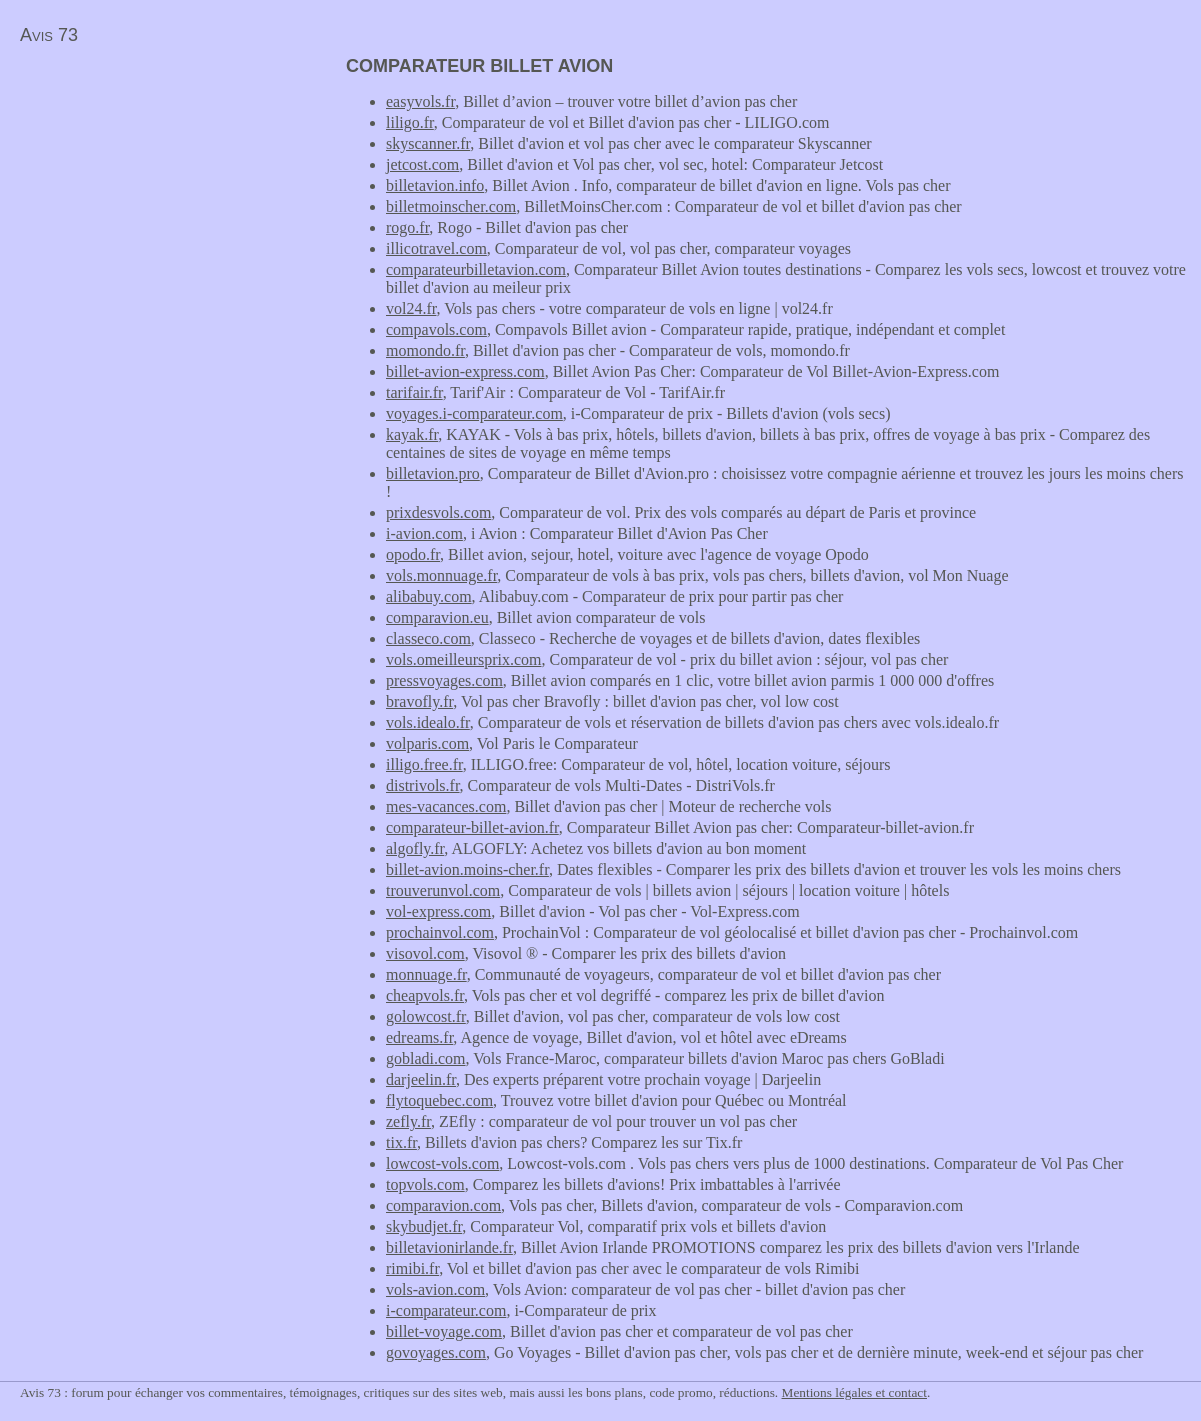  Describe the element at coordinates (49, 35) in the screenshot. I see `Avis 73` at that location.